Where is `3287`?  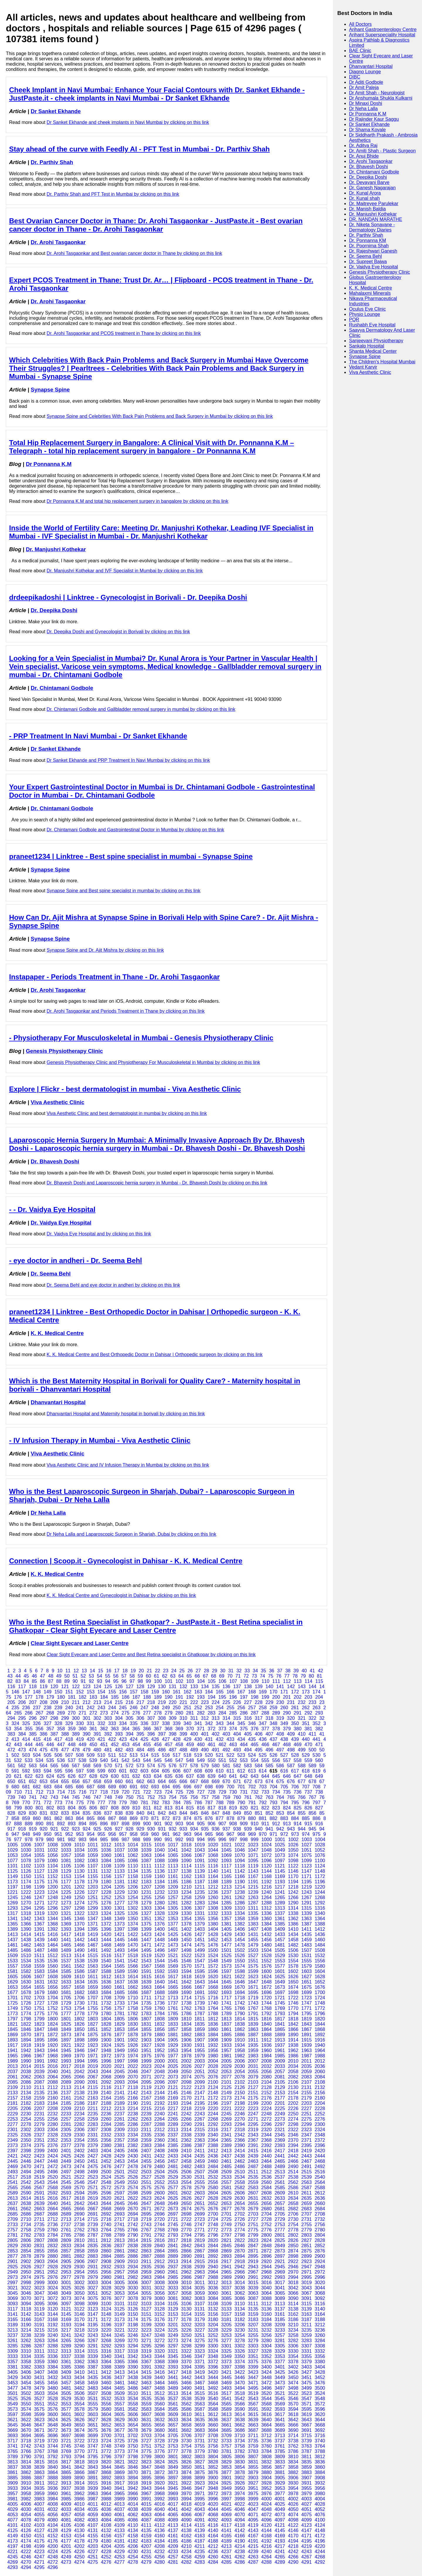
3287 is located at coordinates (39, 2345).